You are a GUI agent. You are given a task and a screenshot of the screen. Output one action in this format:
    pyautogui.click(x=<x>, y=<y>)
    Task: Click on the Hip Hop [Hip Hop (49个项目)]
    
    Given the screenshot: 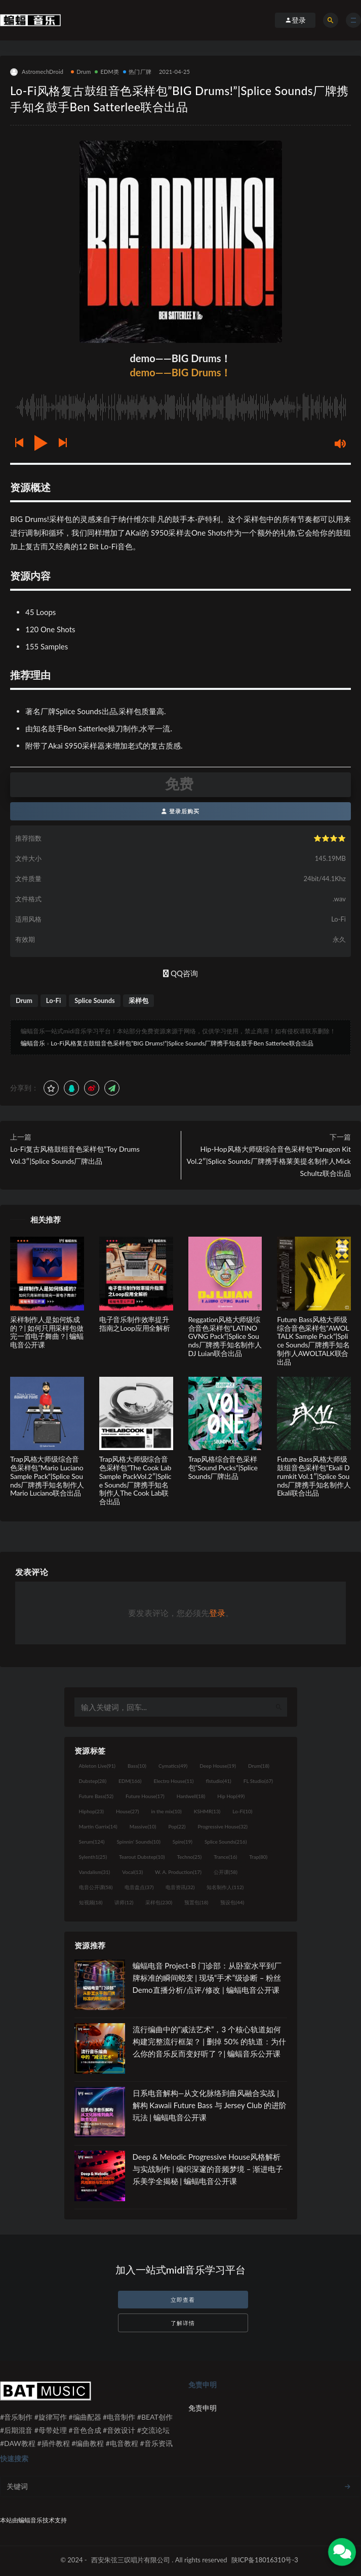 What is the action you would take?
    pyautogui.click(x=231, y=1796)
    